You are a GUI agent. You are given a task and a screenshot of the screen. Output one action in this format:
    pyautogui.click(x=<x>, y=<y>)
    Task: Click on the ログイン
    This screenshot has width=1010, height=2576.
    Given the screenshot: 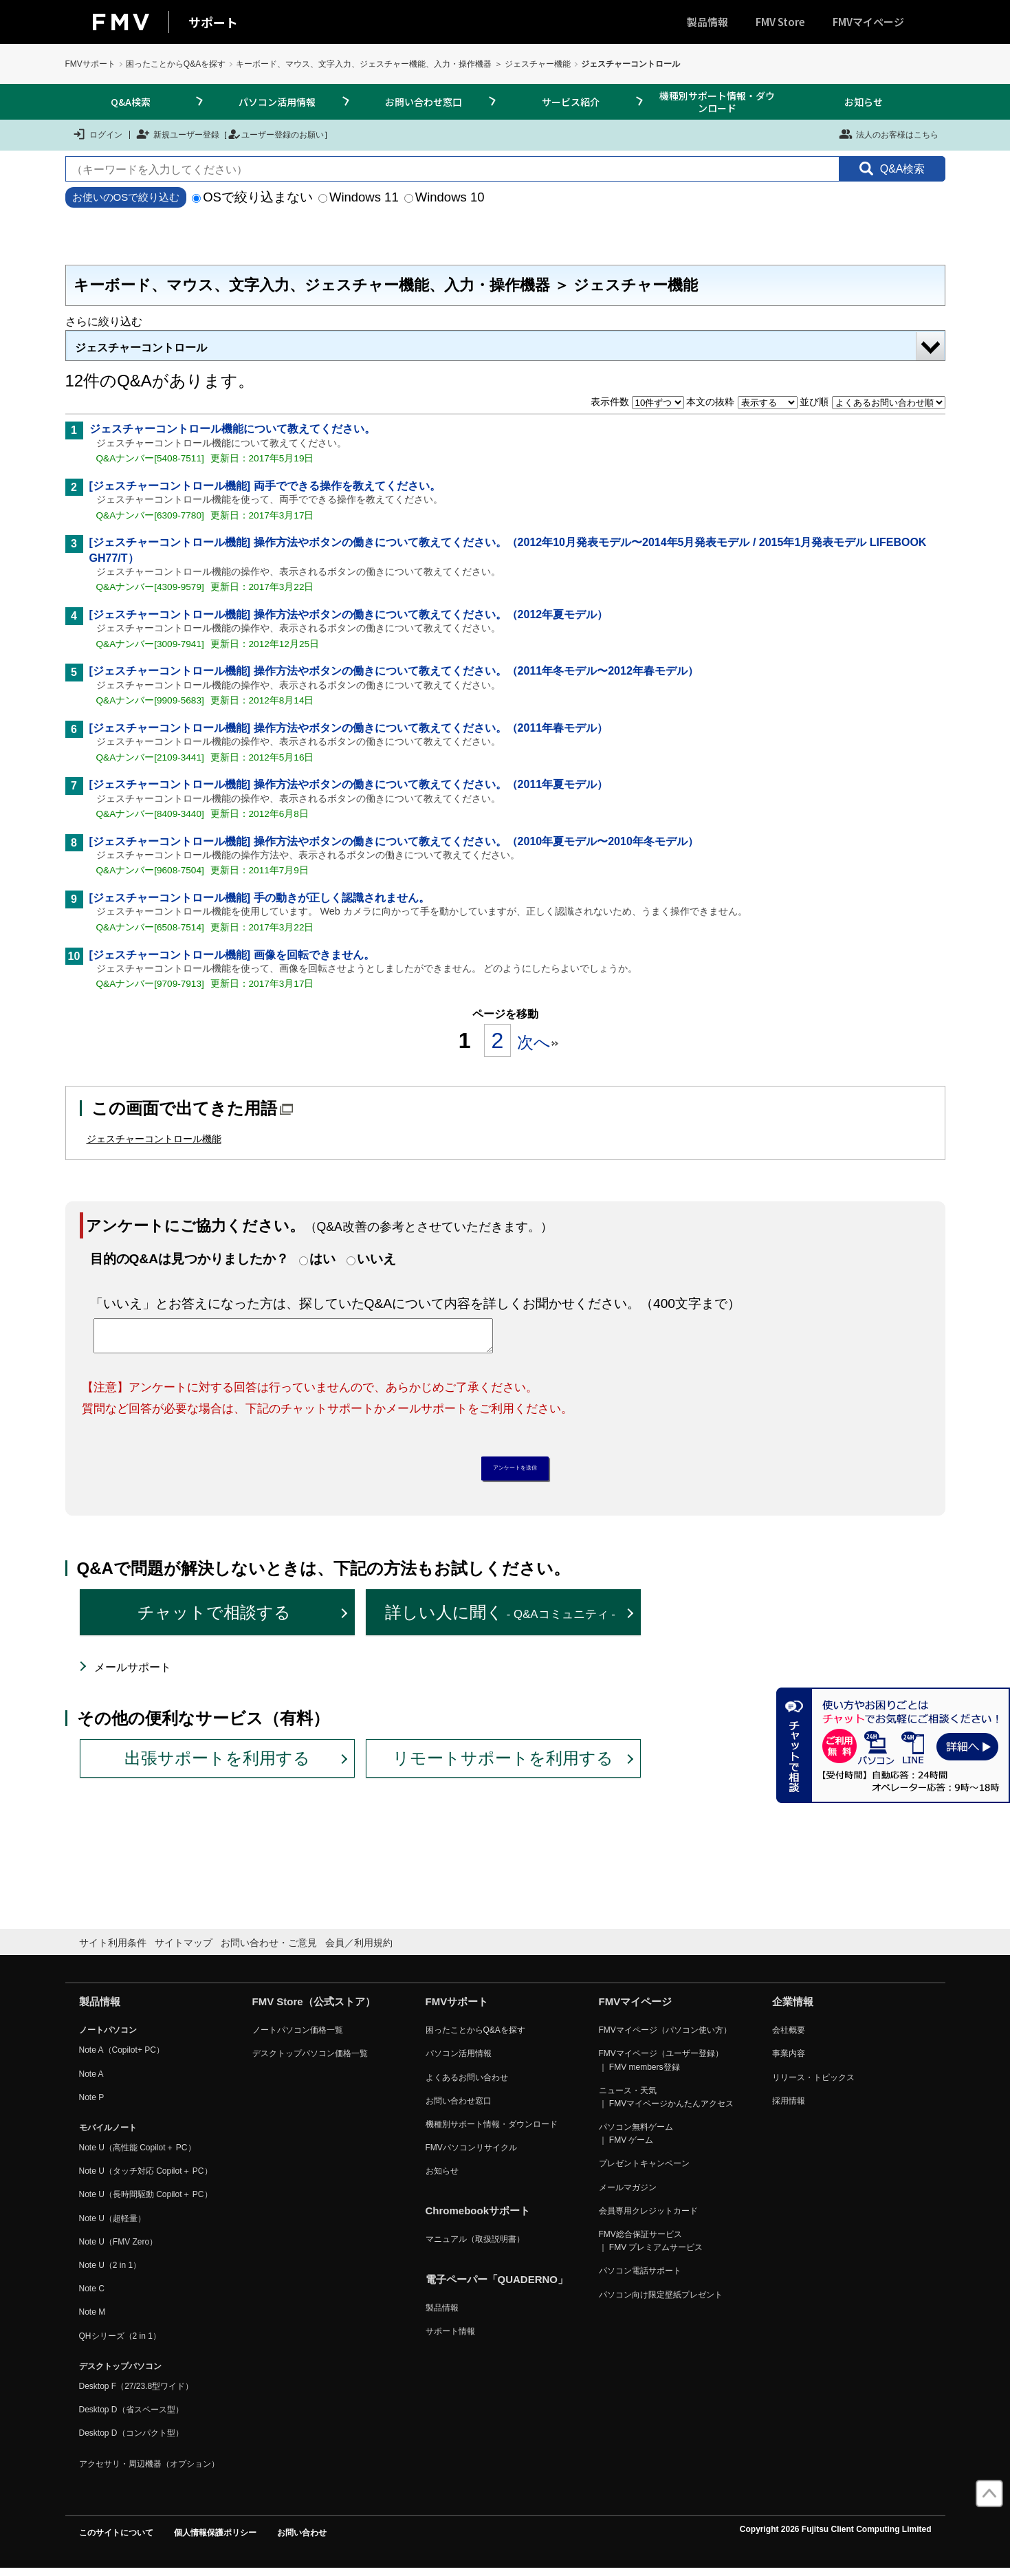 What is the action you would take?
    pyautogui.click(x=97, y=134)
    